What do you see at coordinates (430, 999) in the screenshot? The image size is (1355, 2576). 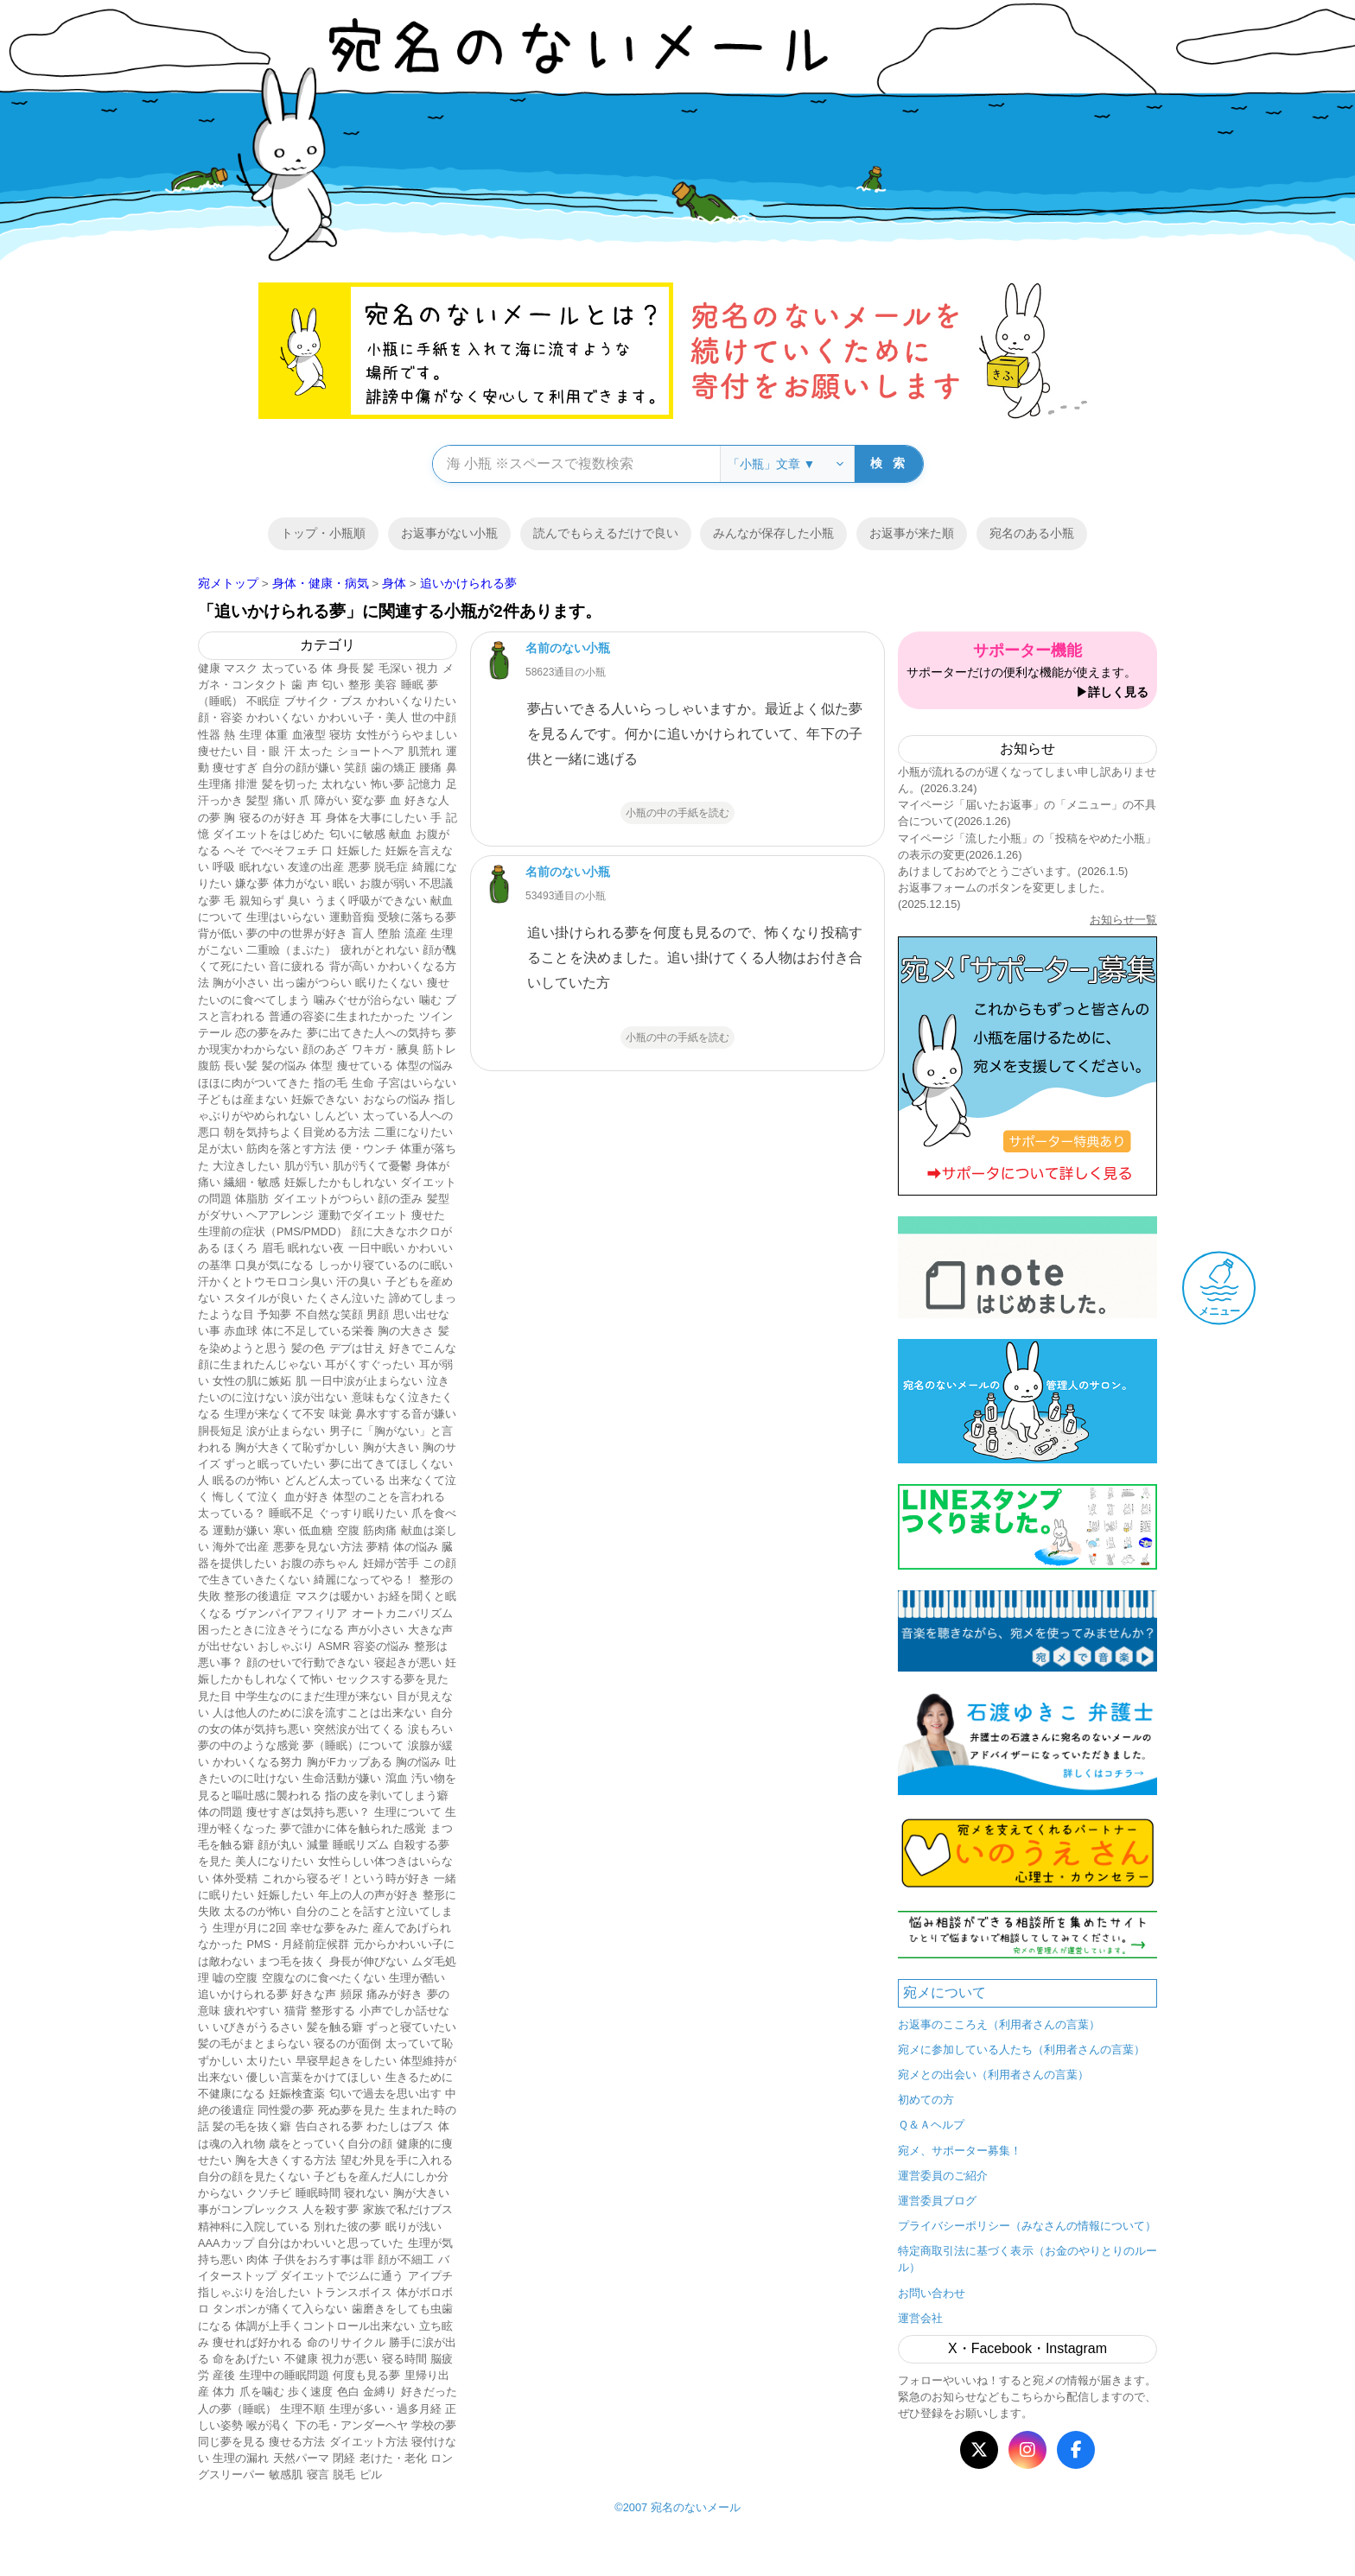 I see `噛む` at bounding box center [430, 999].